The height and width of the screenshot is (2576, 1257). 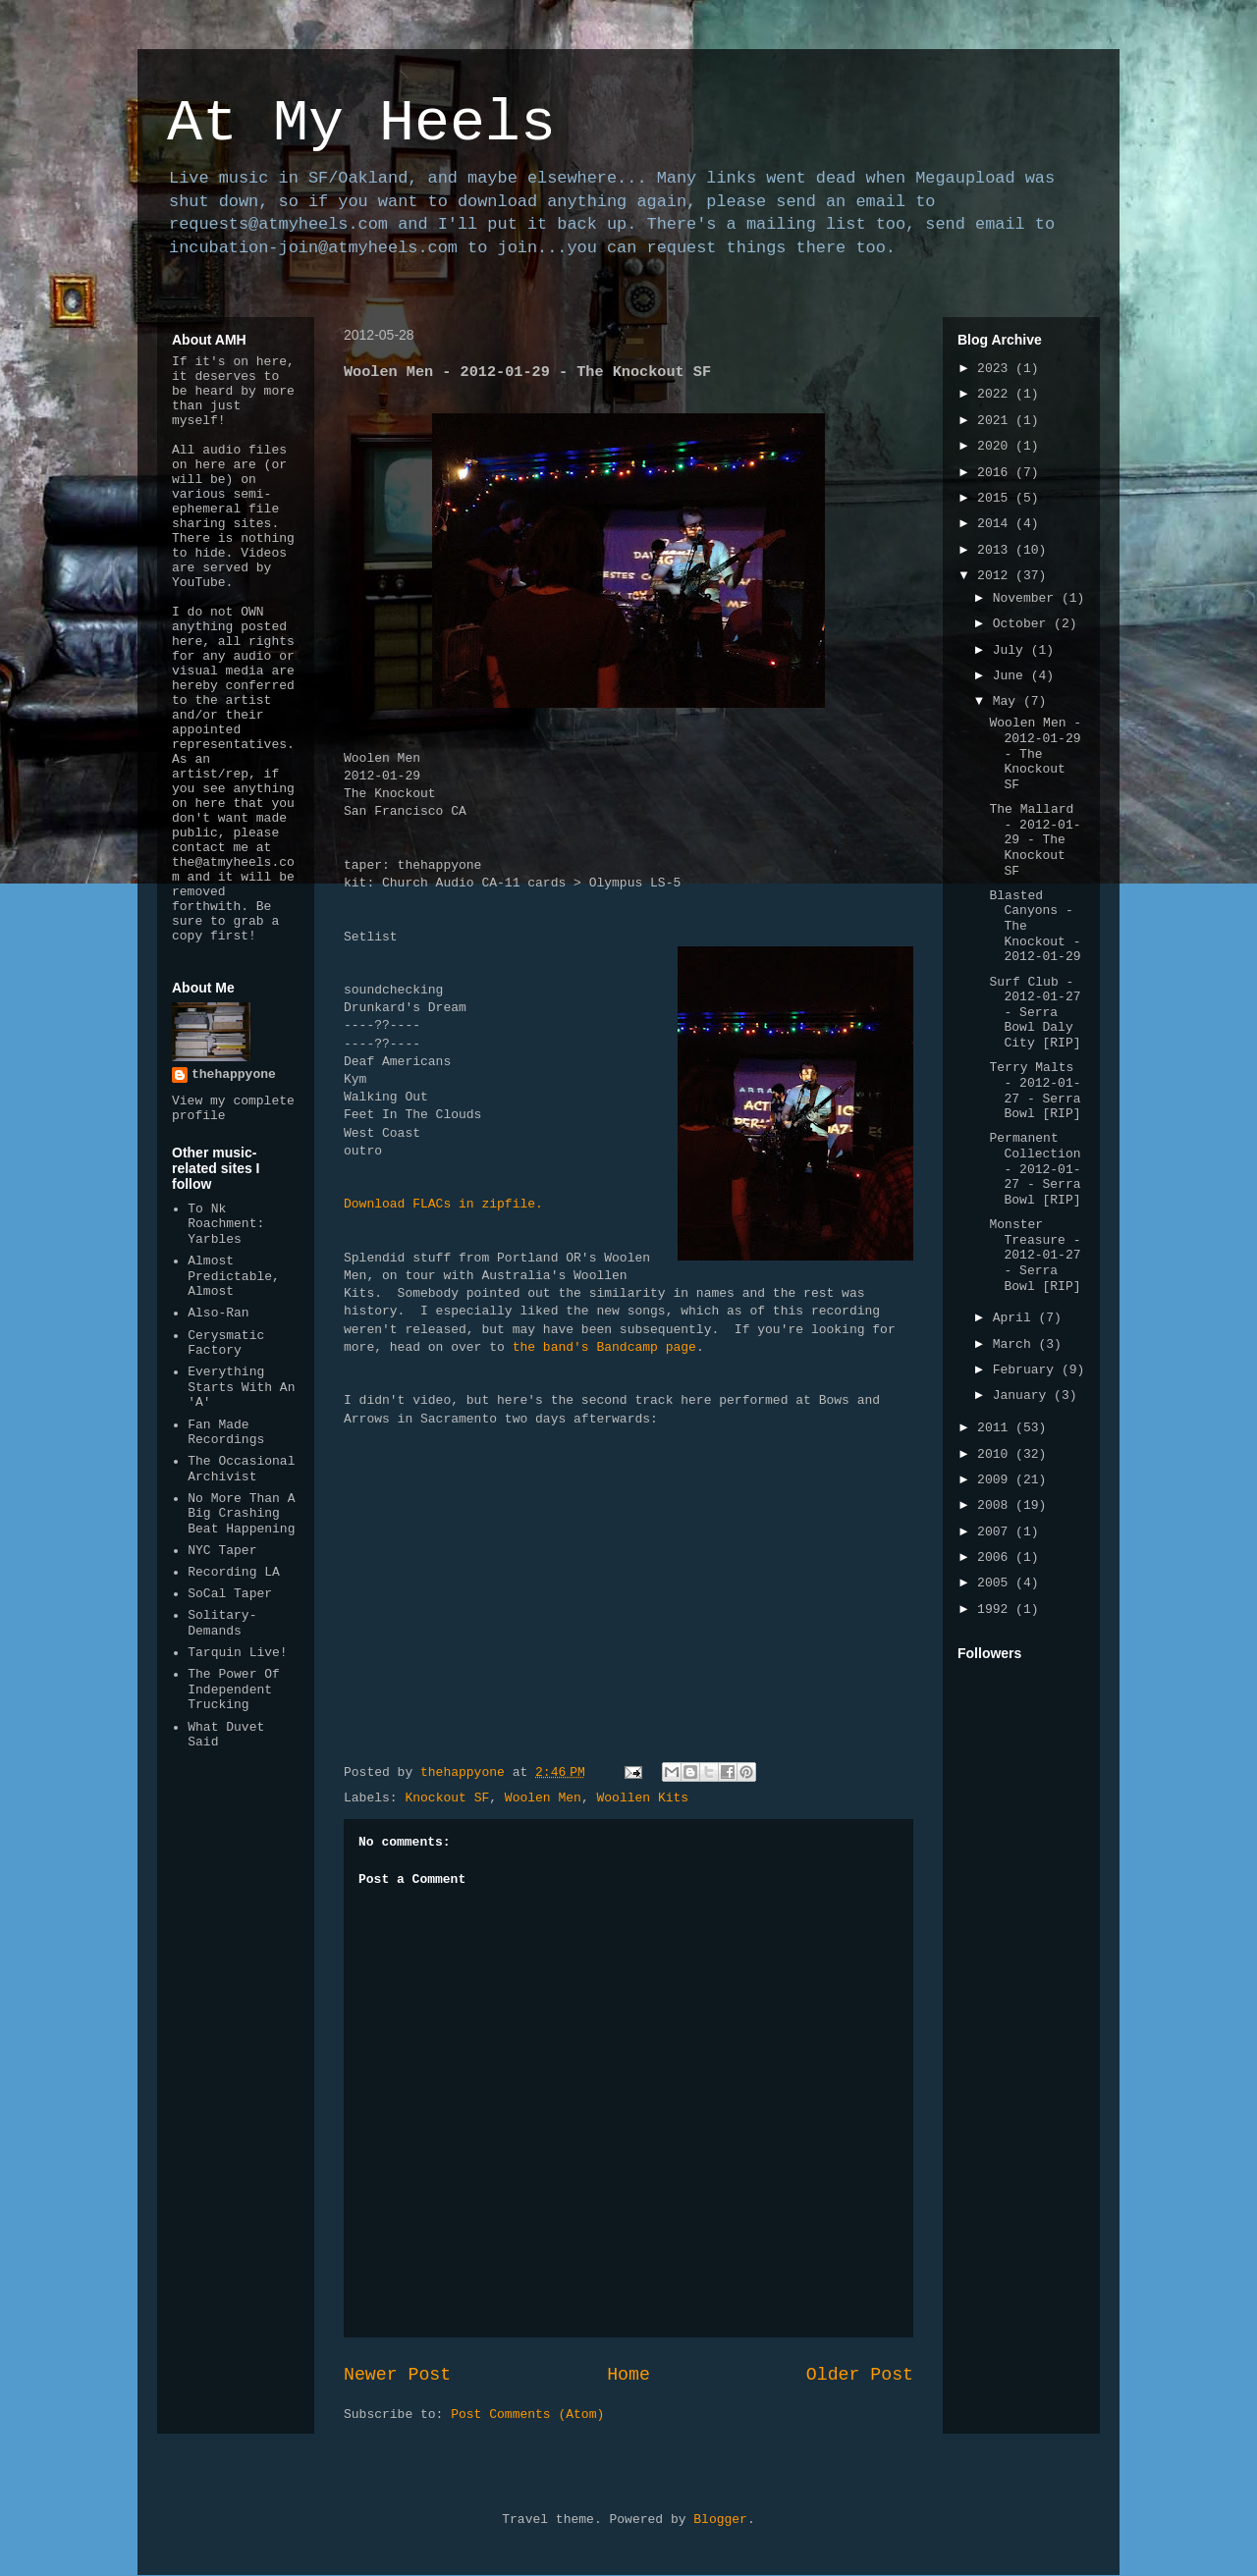 I want to click on 2009, so click(x=996, y=1480).